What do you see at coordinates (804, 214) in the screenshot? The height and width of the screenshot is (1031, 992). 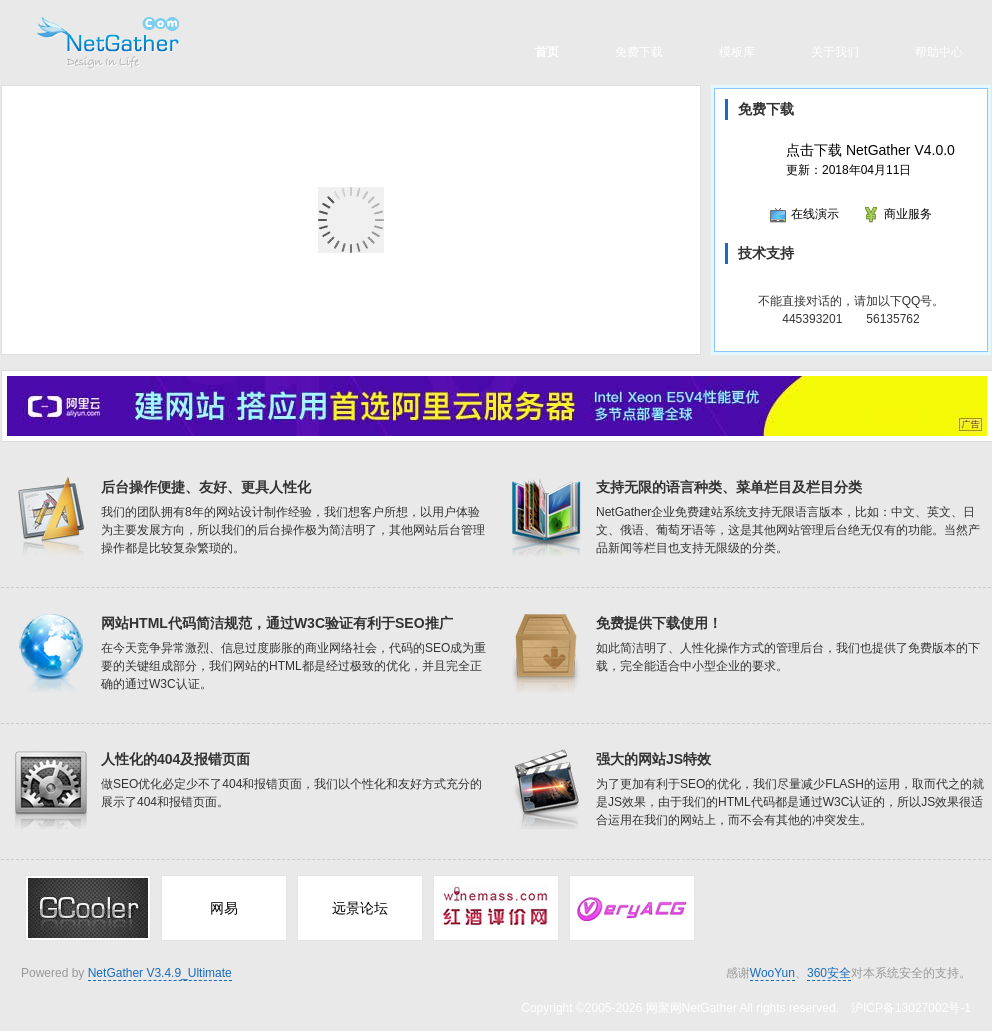 I see `在线演示` at bounding box center [804, 214].